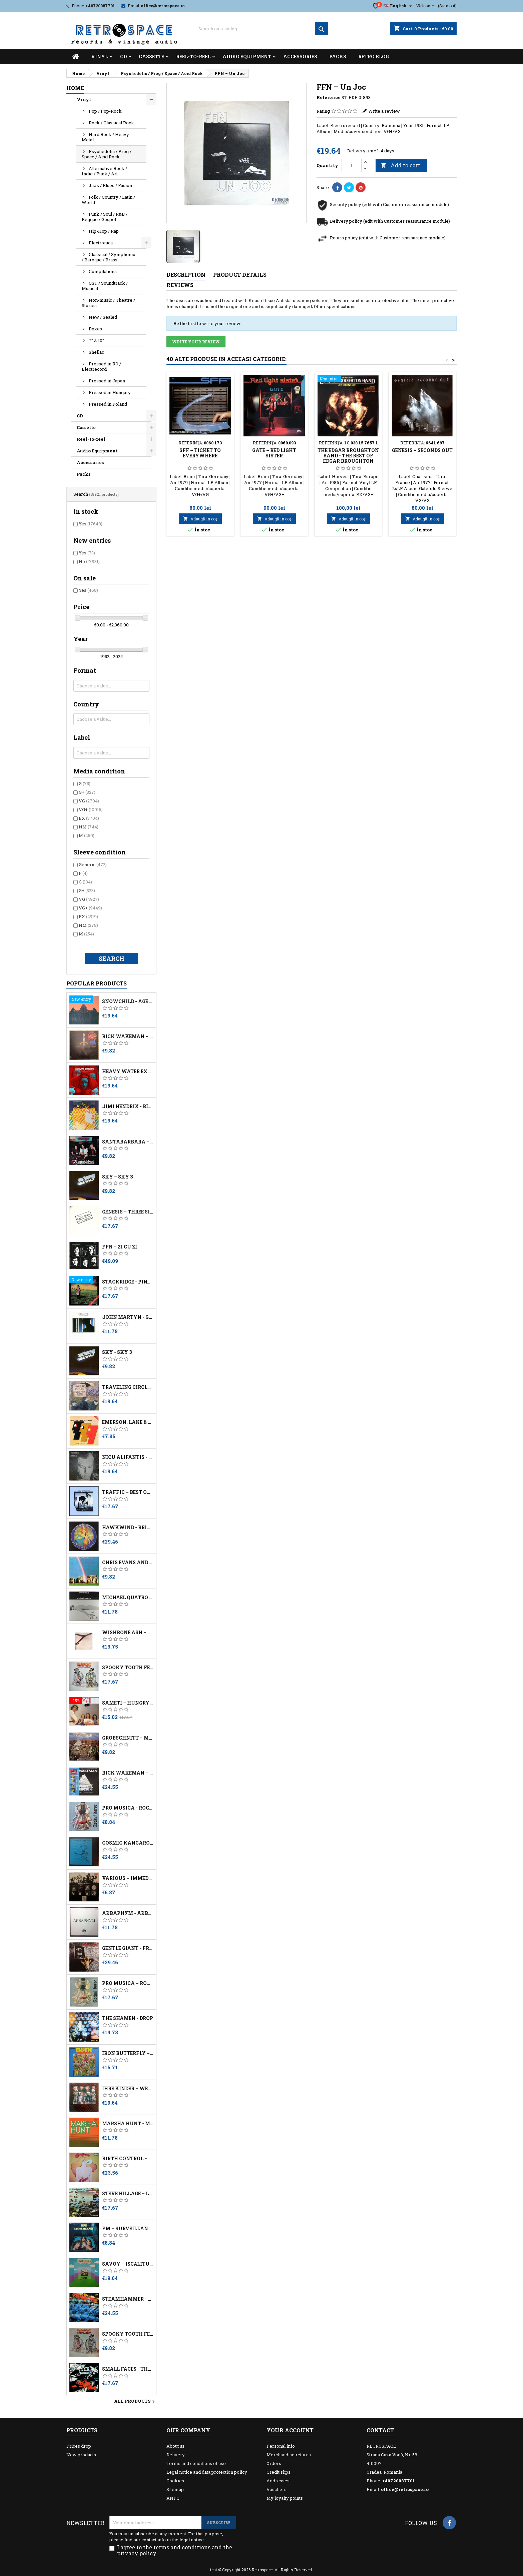 This screenshot has width=523, height=2576. What do you see at coordinates (78, 2446) in the screenshot?
I see `Prices drop` at bounding box center [78, 2446].